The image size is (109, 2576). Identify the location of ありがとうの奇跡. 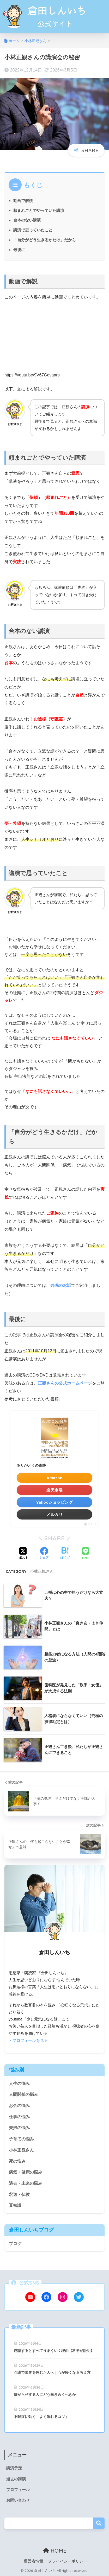
(31, 1465).